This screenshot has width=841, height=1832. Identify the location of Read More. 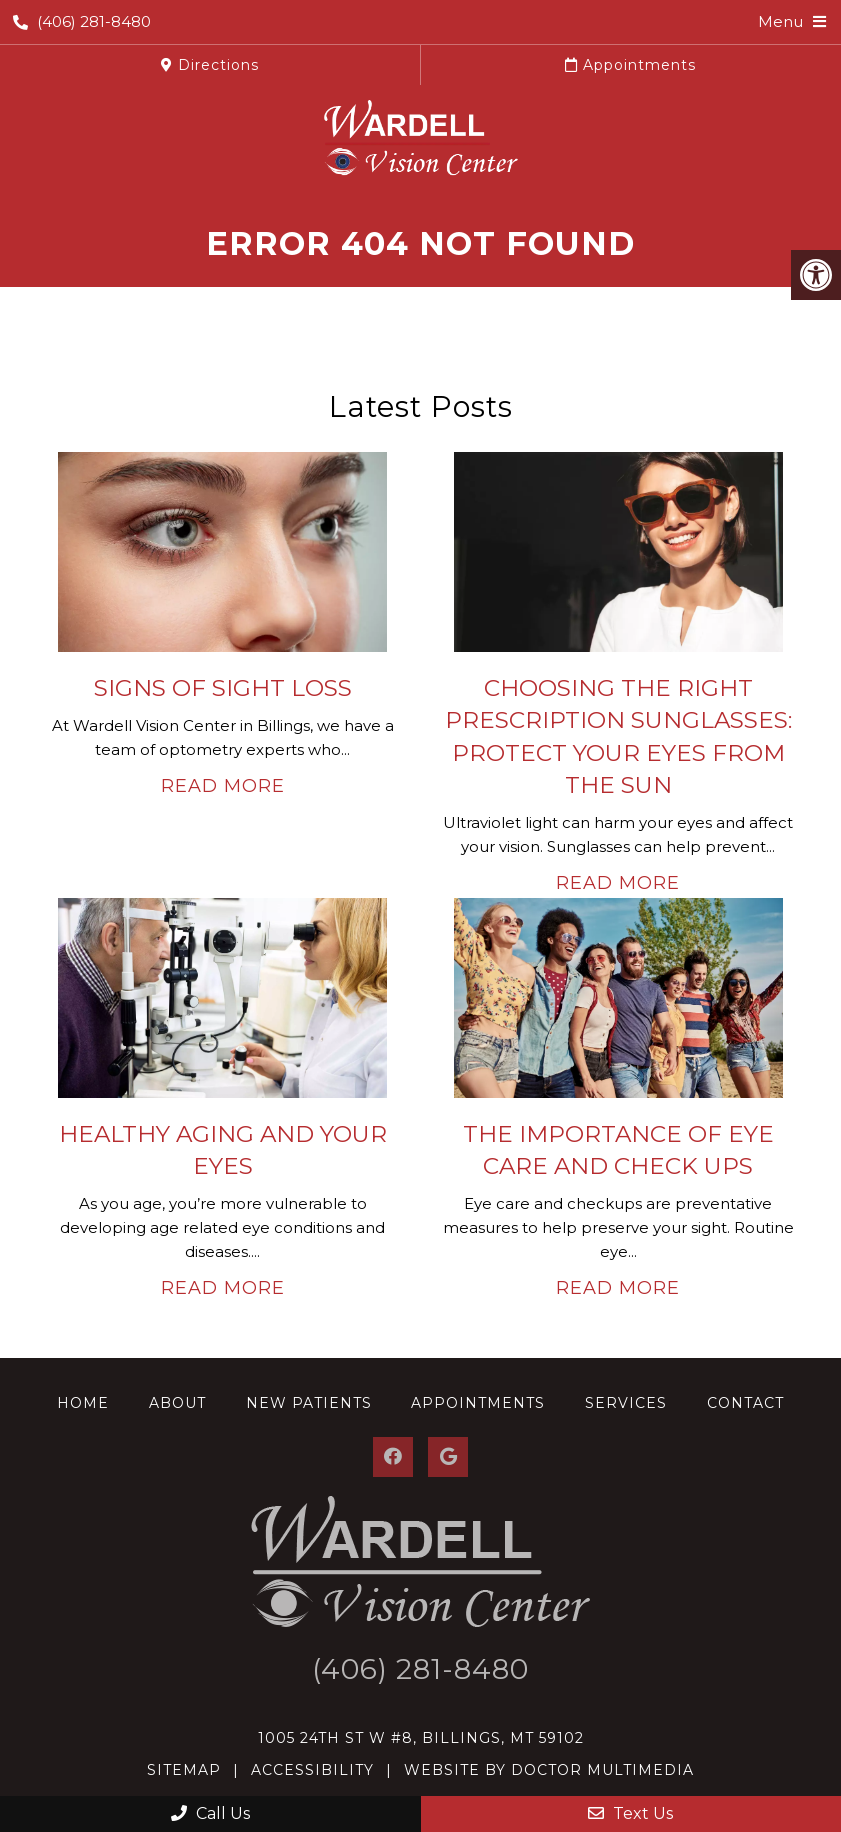
(223, 786).